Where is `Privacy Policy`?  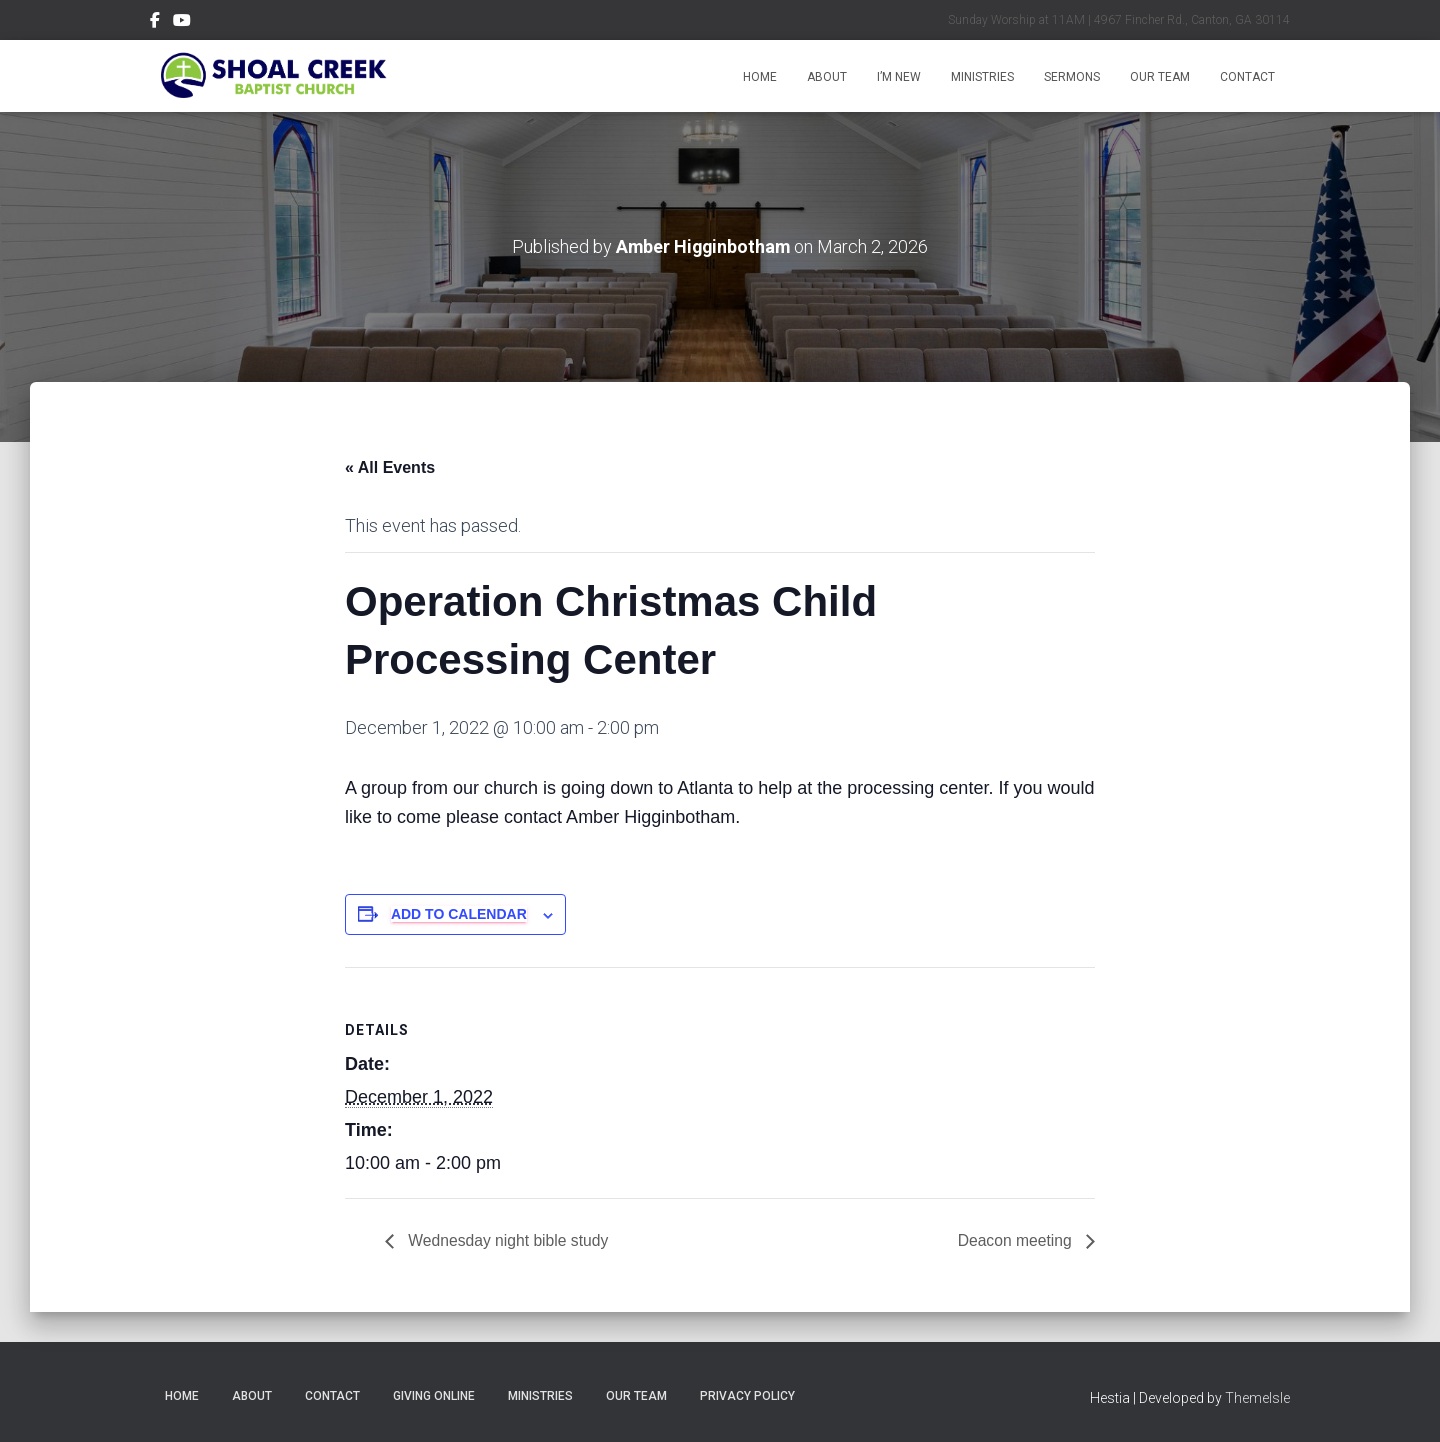
Privacy Policy is located at coordinates (747, 1395).